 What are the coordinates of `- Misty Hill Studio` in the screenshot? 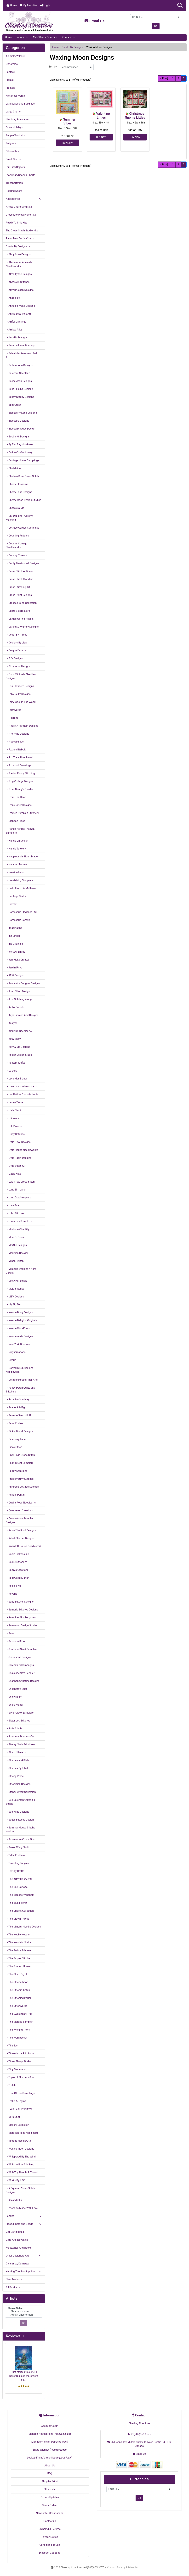 It's located at (16, 1280).